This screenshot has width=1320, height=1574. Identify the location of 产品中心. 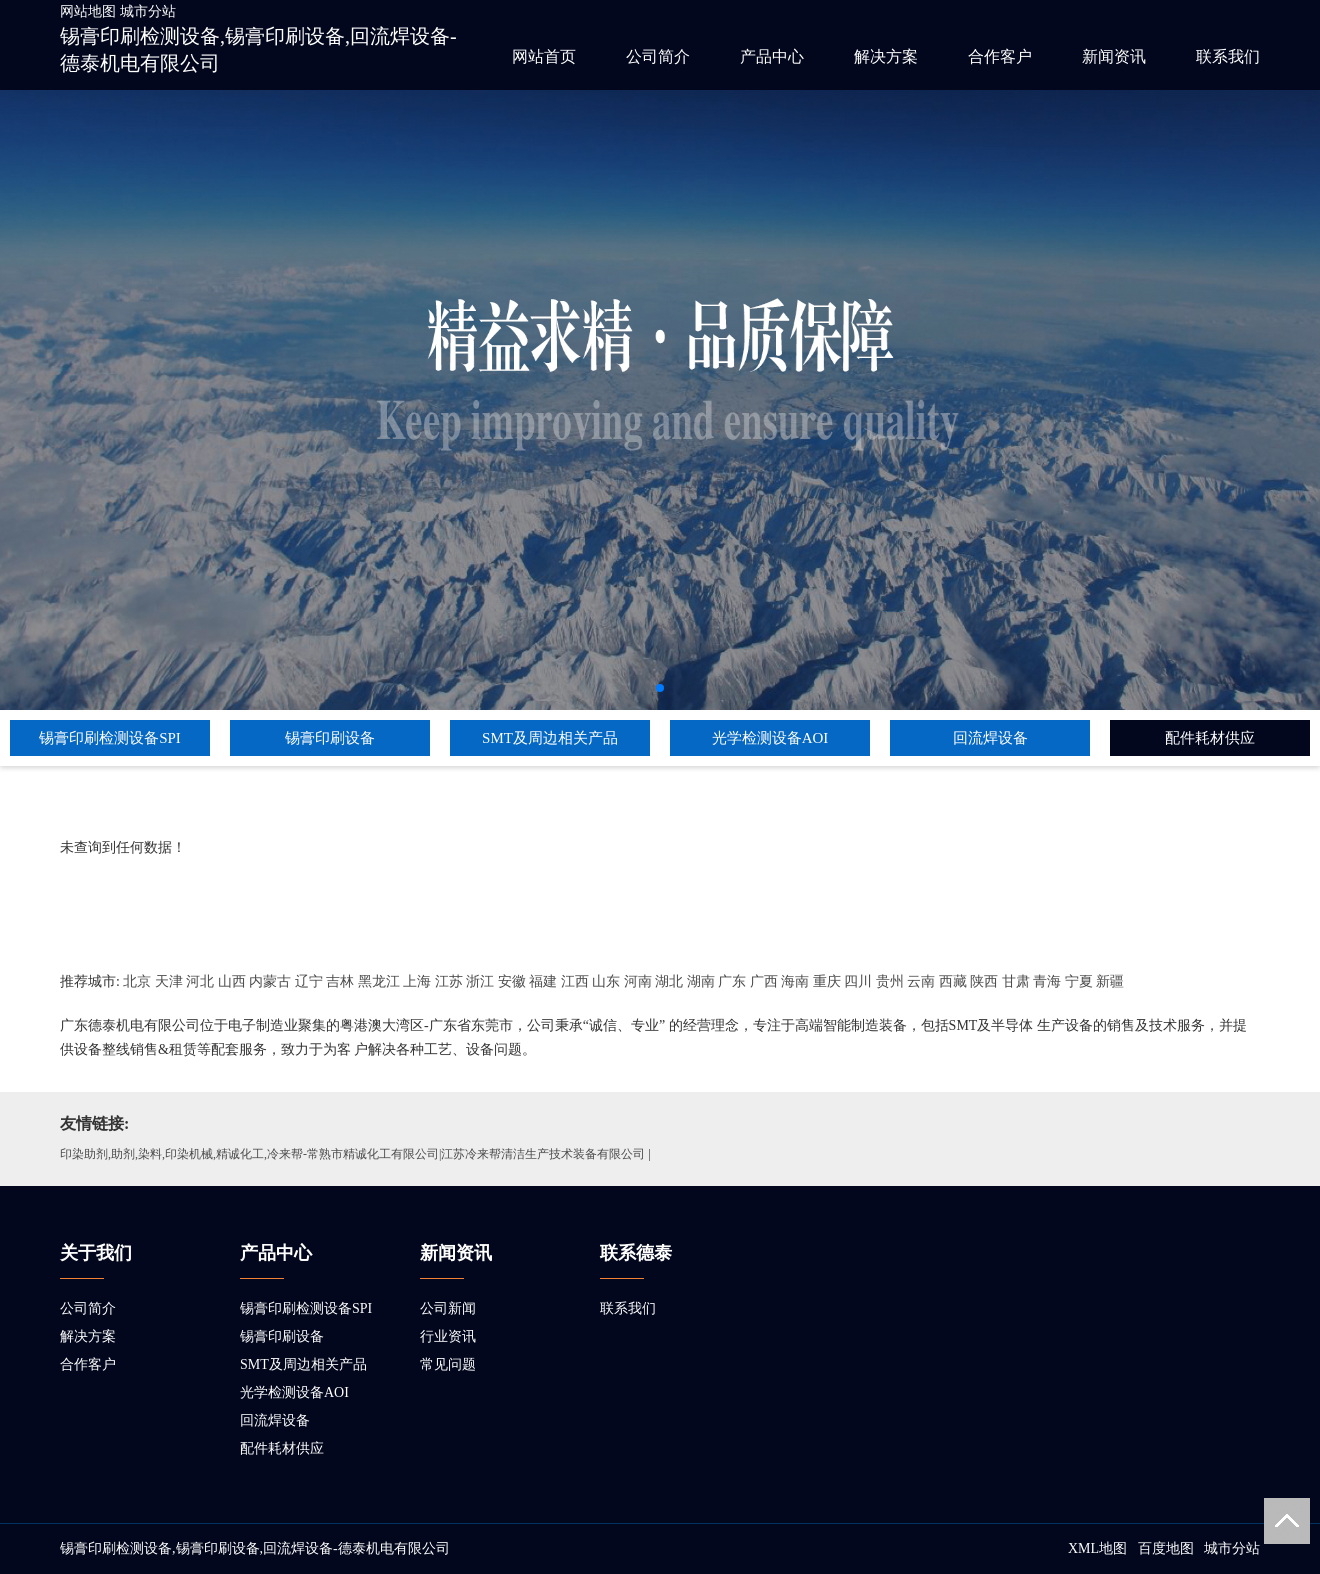
(772, 56).